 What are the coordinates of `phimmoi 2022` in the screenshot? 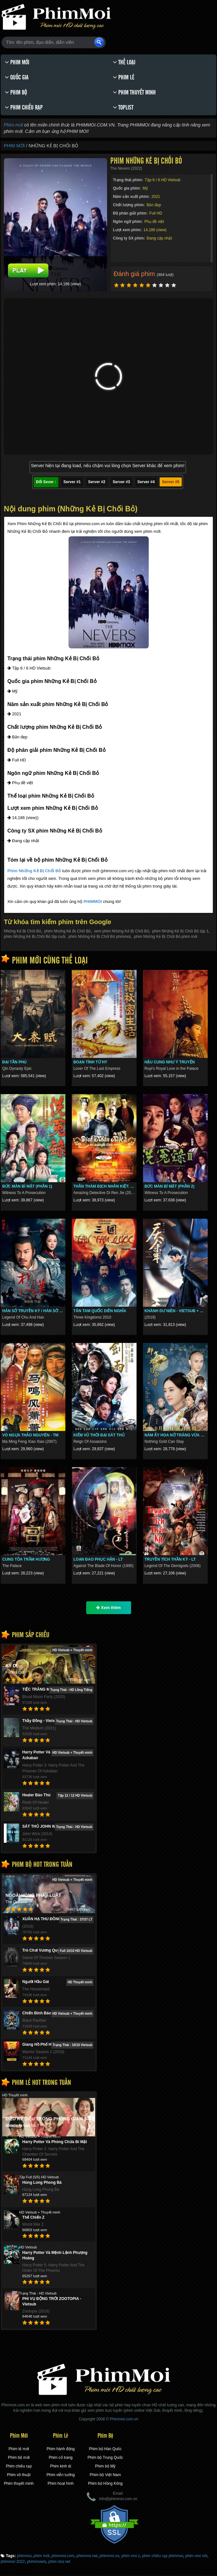 It's located at (13, 2561).